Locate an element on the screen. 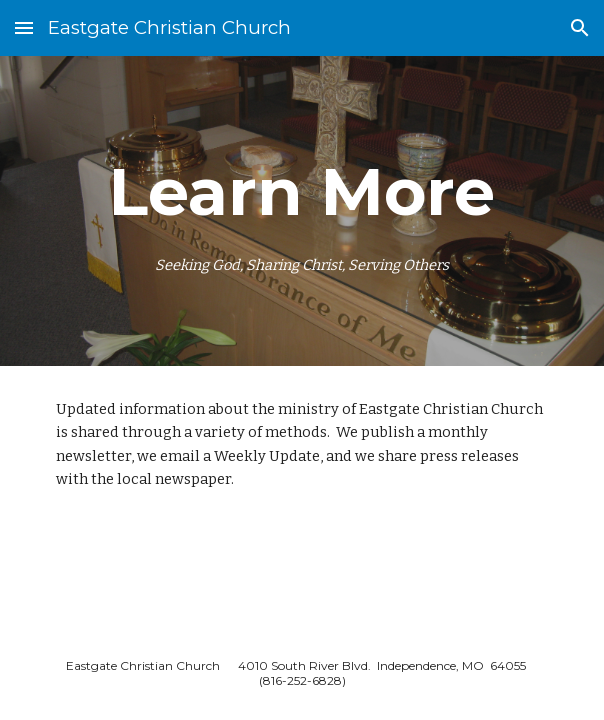 This screenshot has height=720, width=604. [main] is located at coordinates (301, 211).